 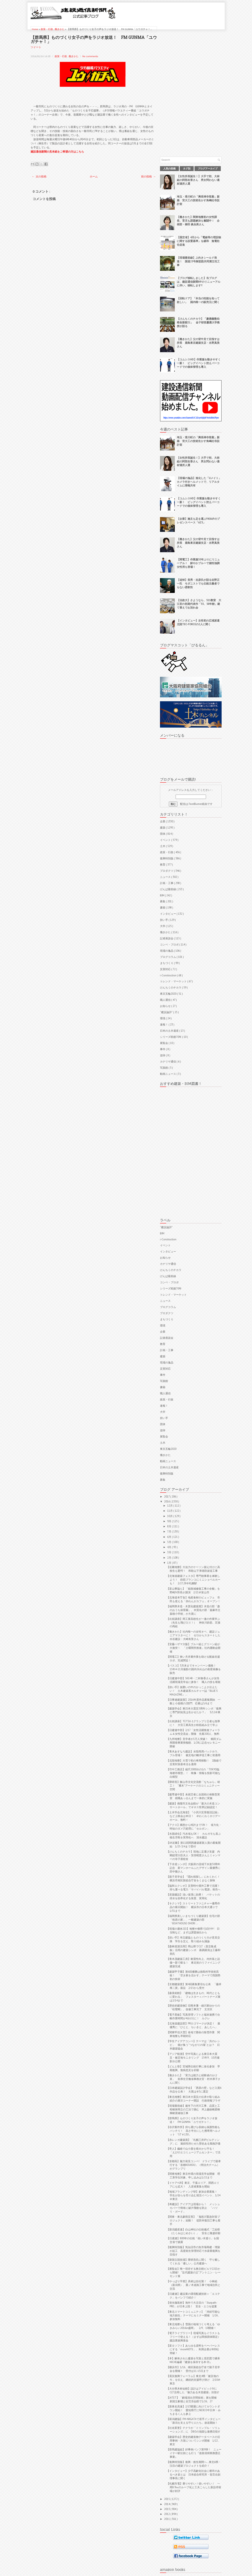 What do you see at coordinates (169, 1531) in the screenshot?
I see `7月` at bounding box center [169, 1531].